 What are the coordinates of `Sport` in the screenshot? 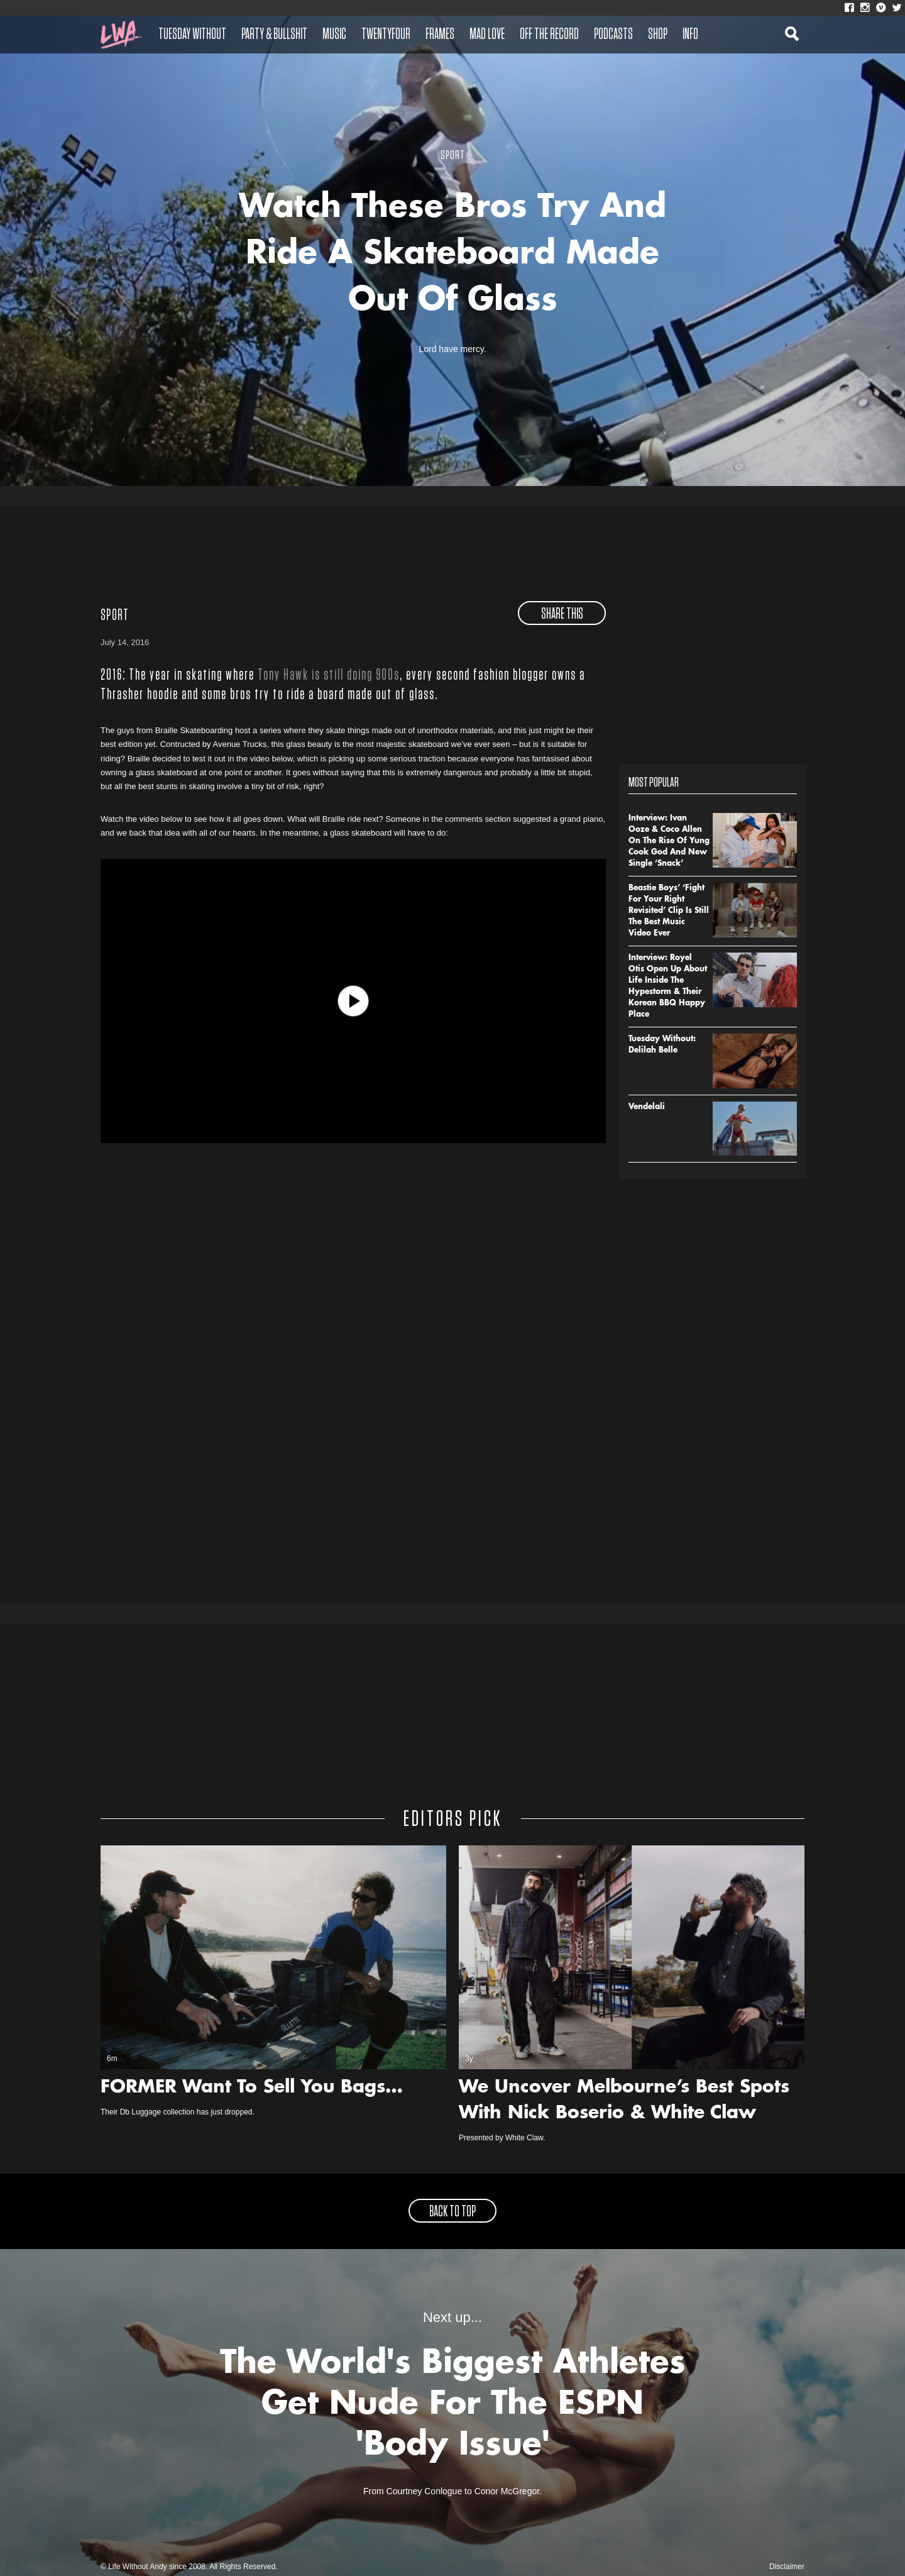 It's located at (115, 615).